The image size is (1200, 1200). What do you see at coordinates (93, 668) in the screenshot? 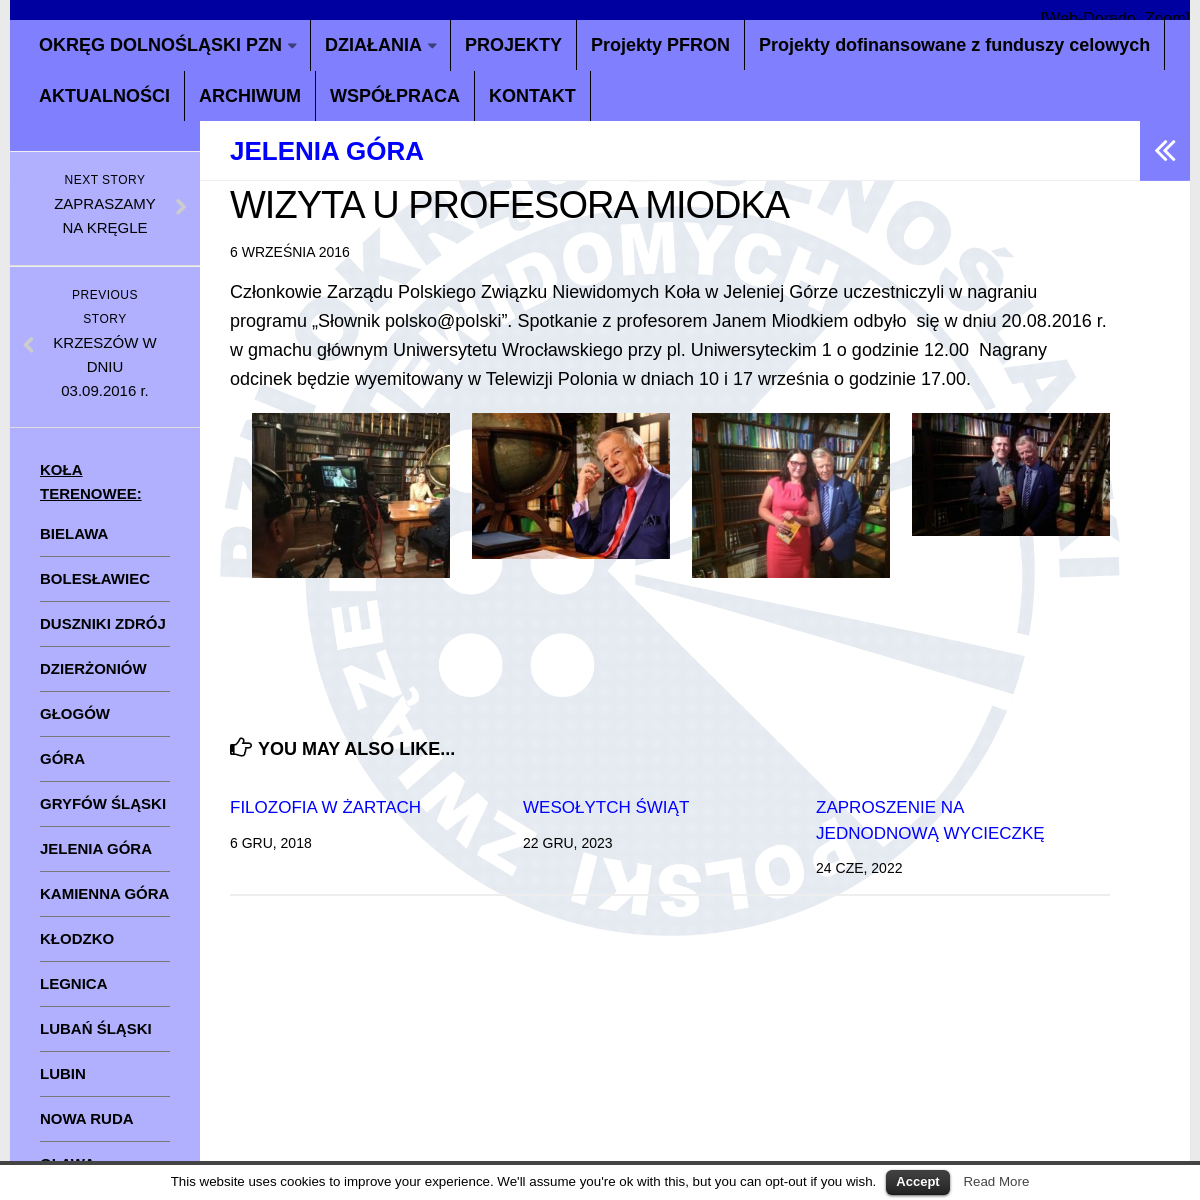
I see `DZIERŻONIÓW` at bounding box center [93, 668].